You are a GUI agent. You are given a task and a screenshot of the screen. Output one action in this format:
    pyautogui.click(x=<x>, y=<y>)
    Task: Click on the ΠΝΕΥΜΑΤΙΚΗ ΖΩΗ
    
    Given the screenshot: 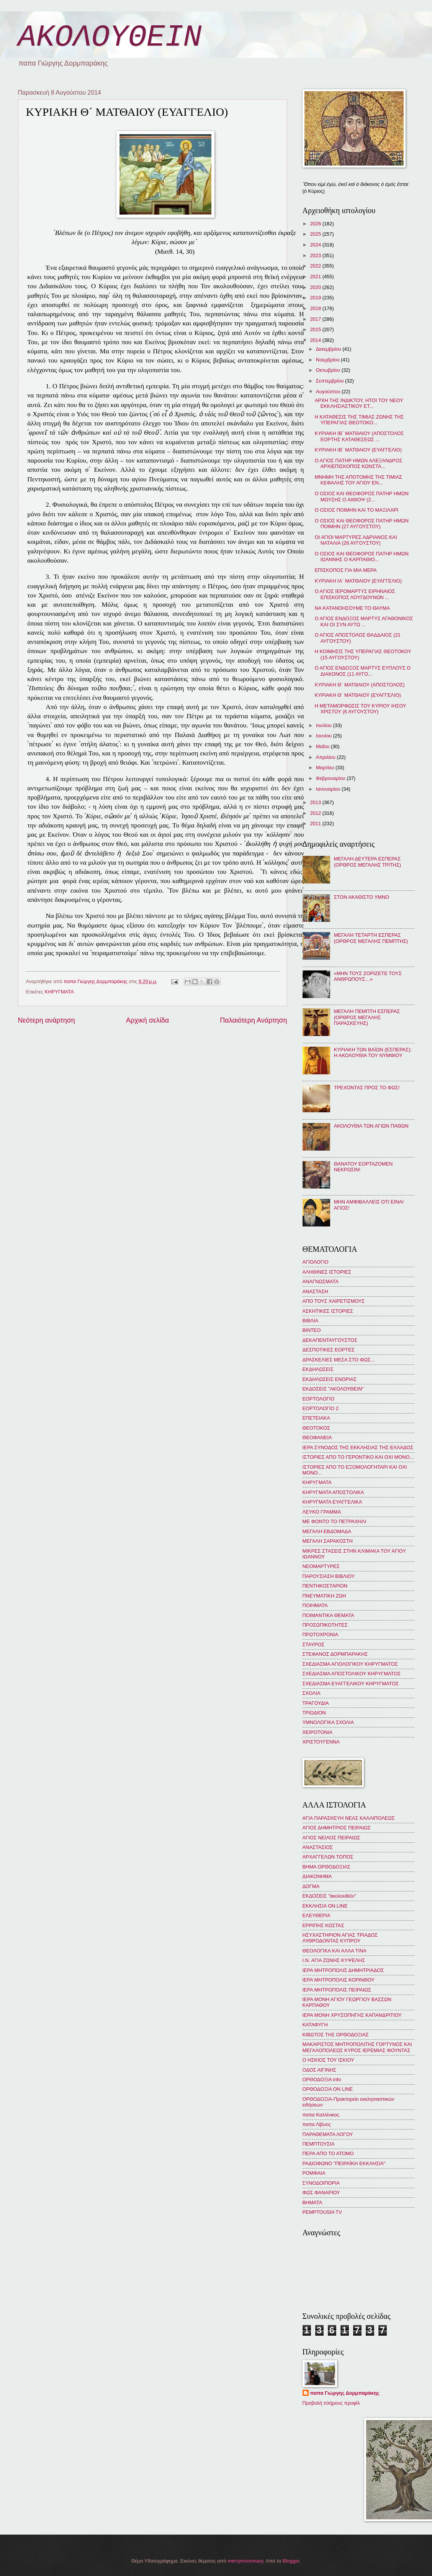 What is the action you would take?
    pyautogui.click(x=324, y=1596)
    